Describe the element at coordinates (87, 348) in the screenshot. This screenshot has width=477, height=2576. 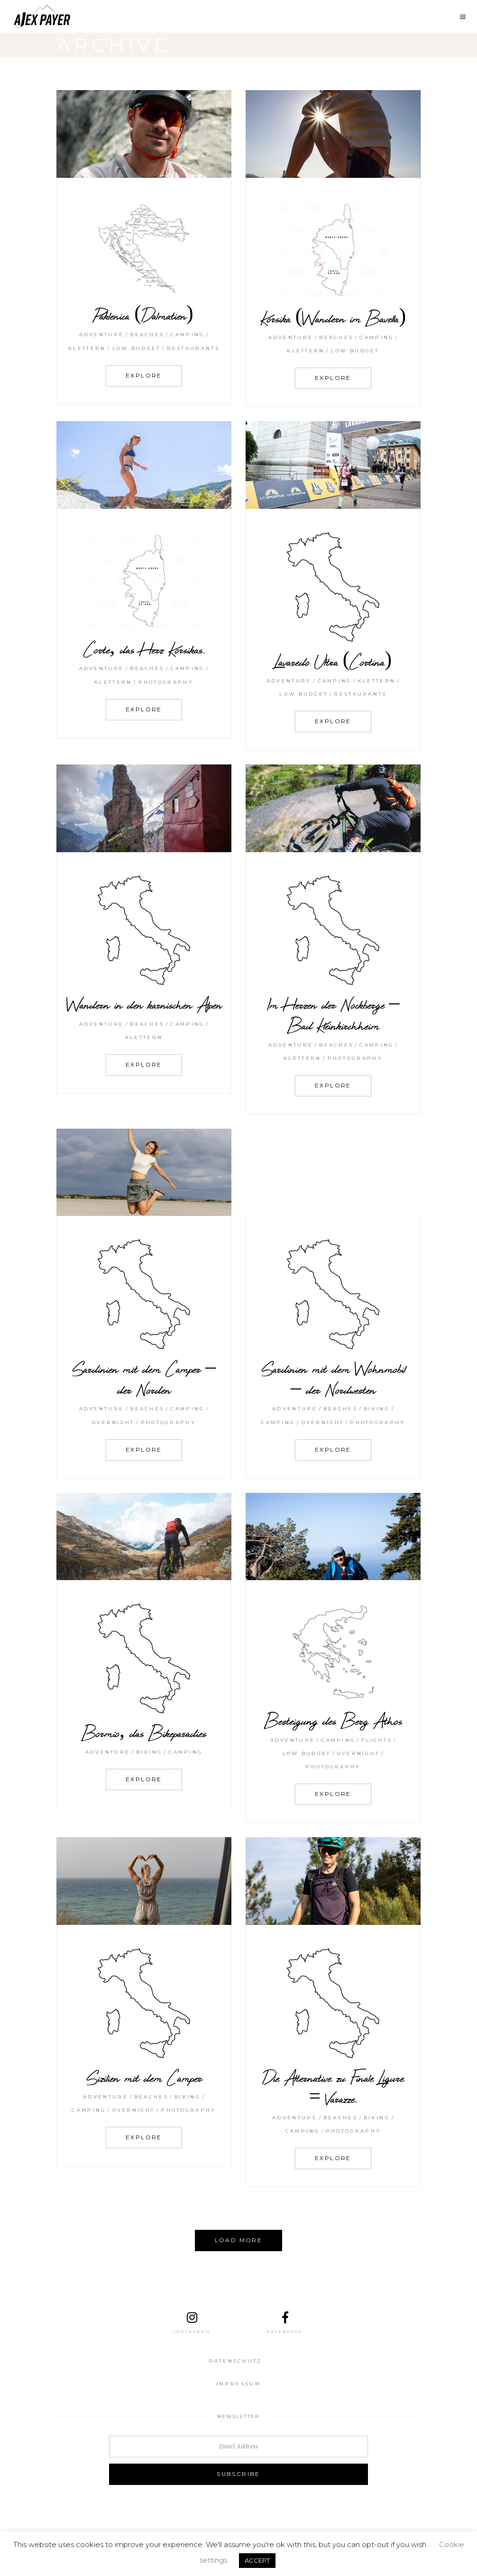
I see `klettern` at that location.